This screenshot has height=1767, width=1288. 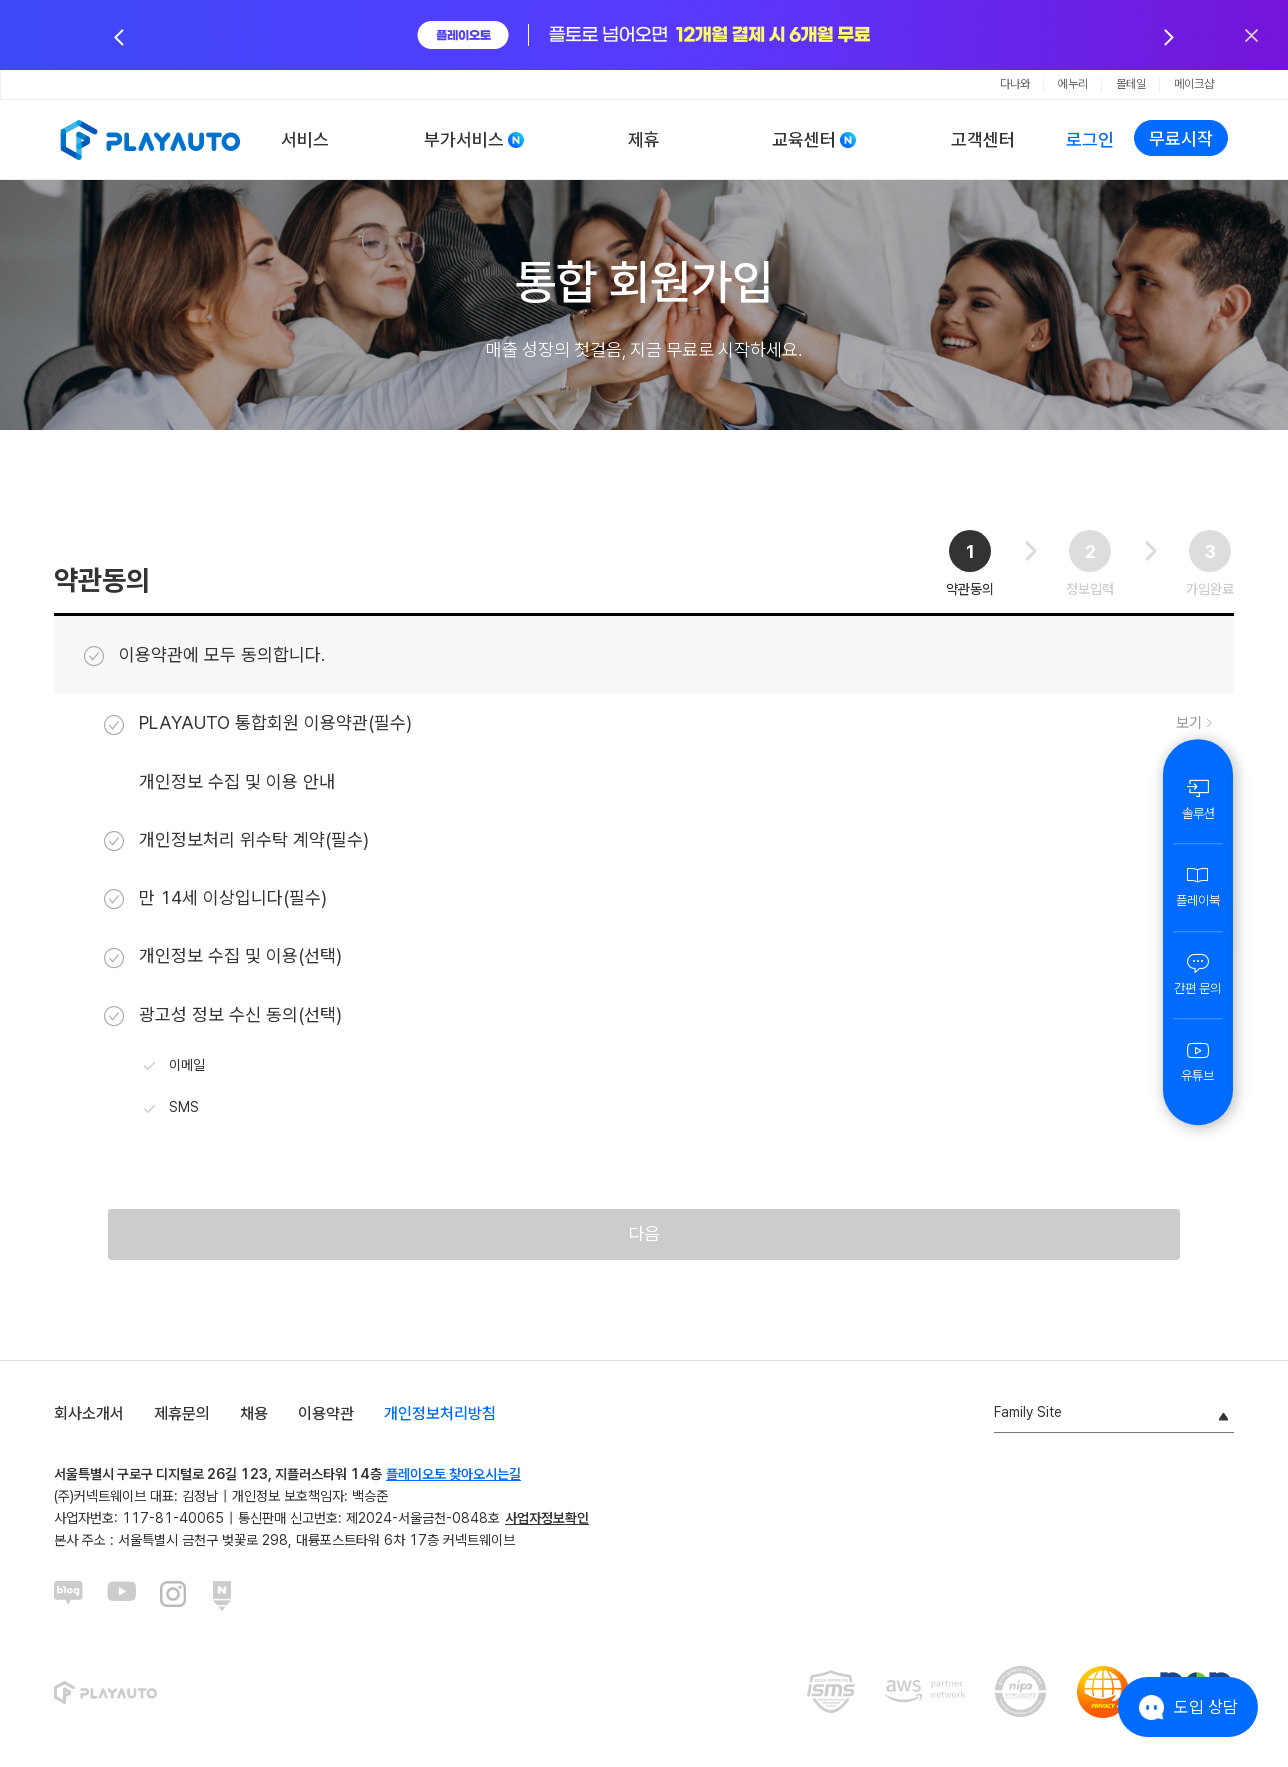 I want to click on 채용, so click(x=254, y=1422).